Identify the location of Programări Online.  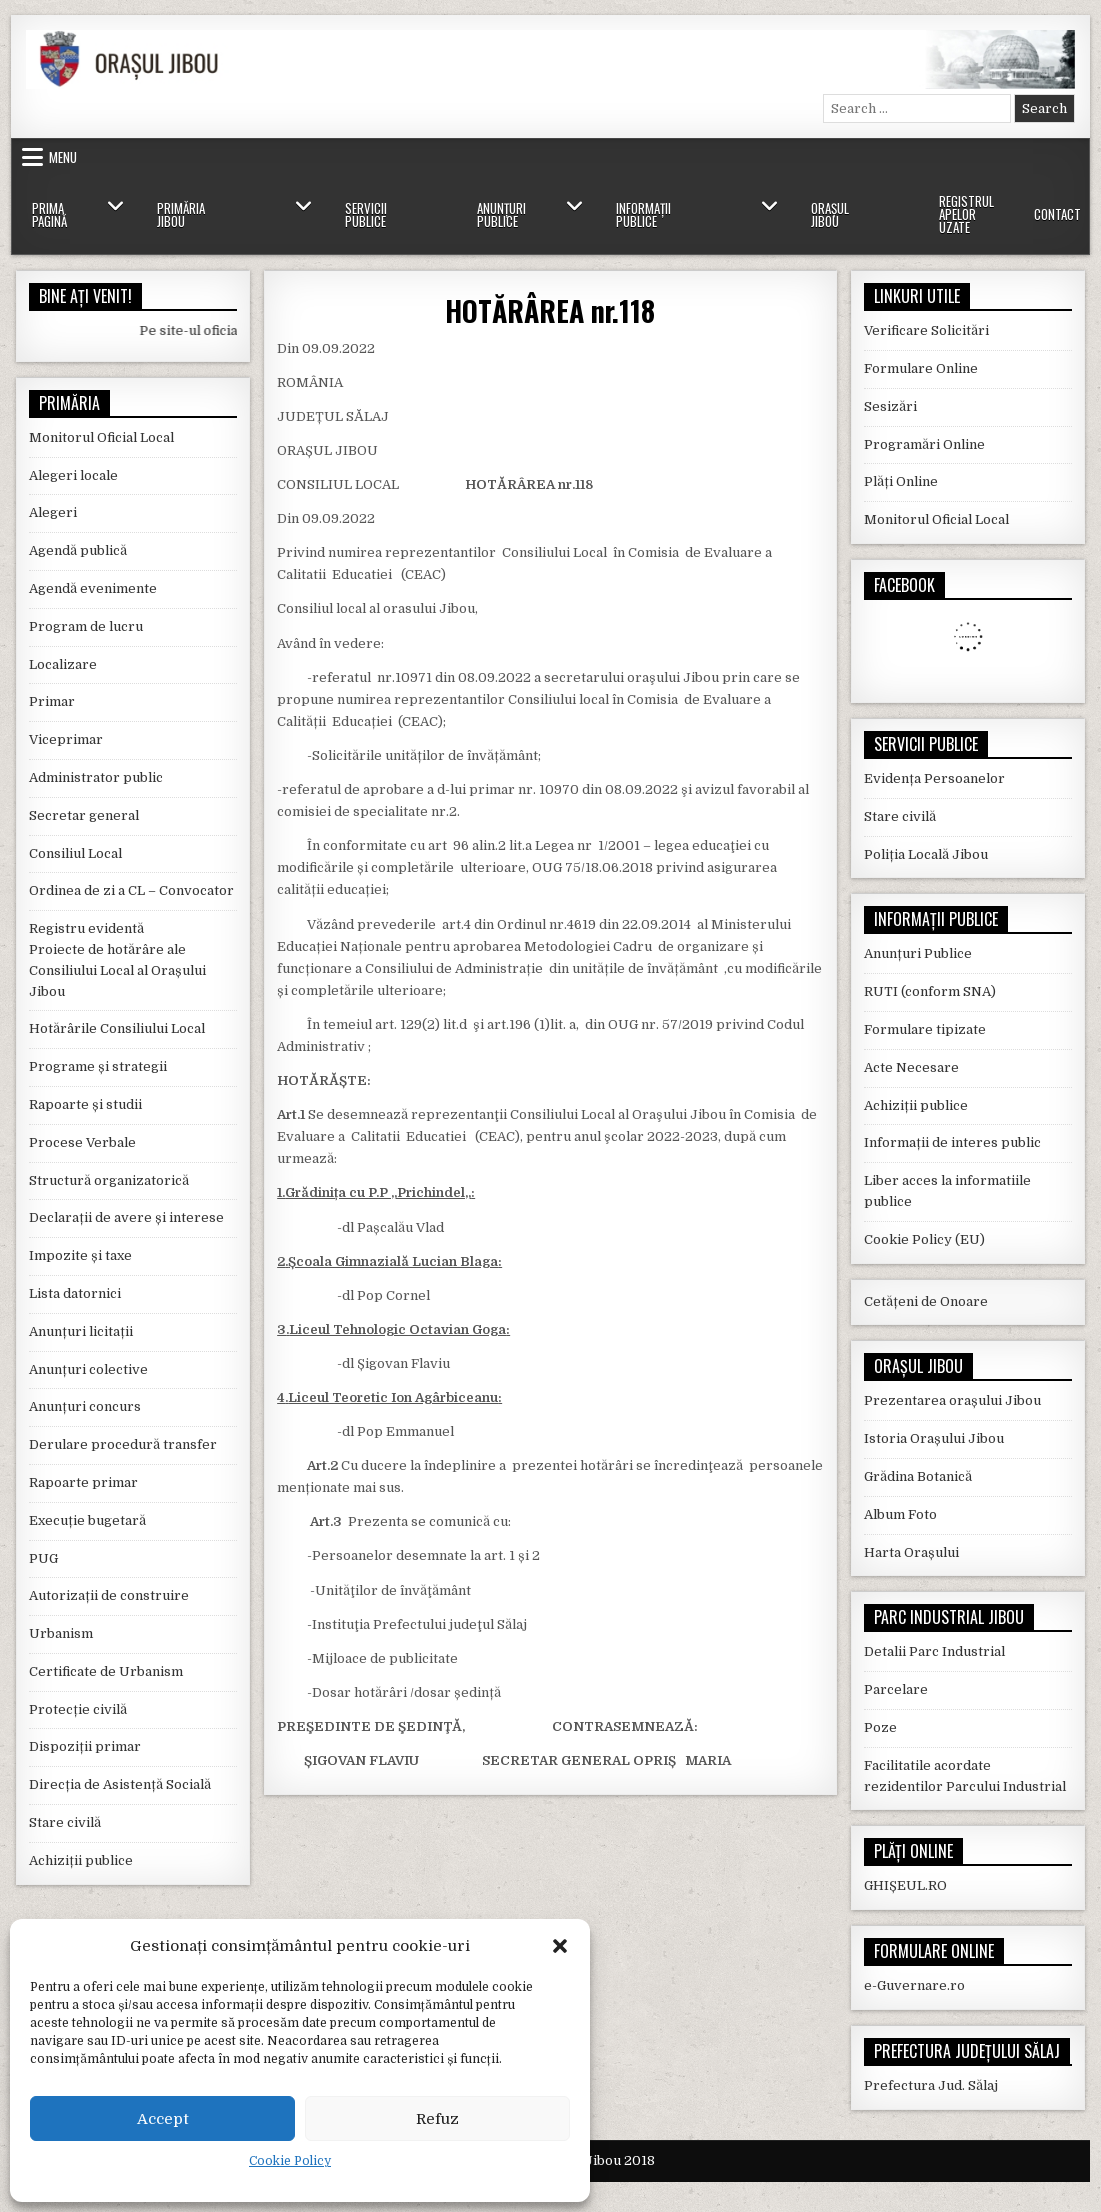
(924, 444).